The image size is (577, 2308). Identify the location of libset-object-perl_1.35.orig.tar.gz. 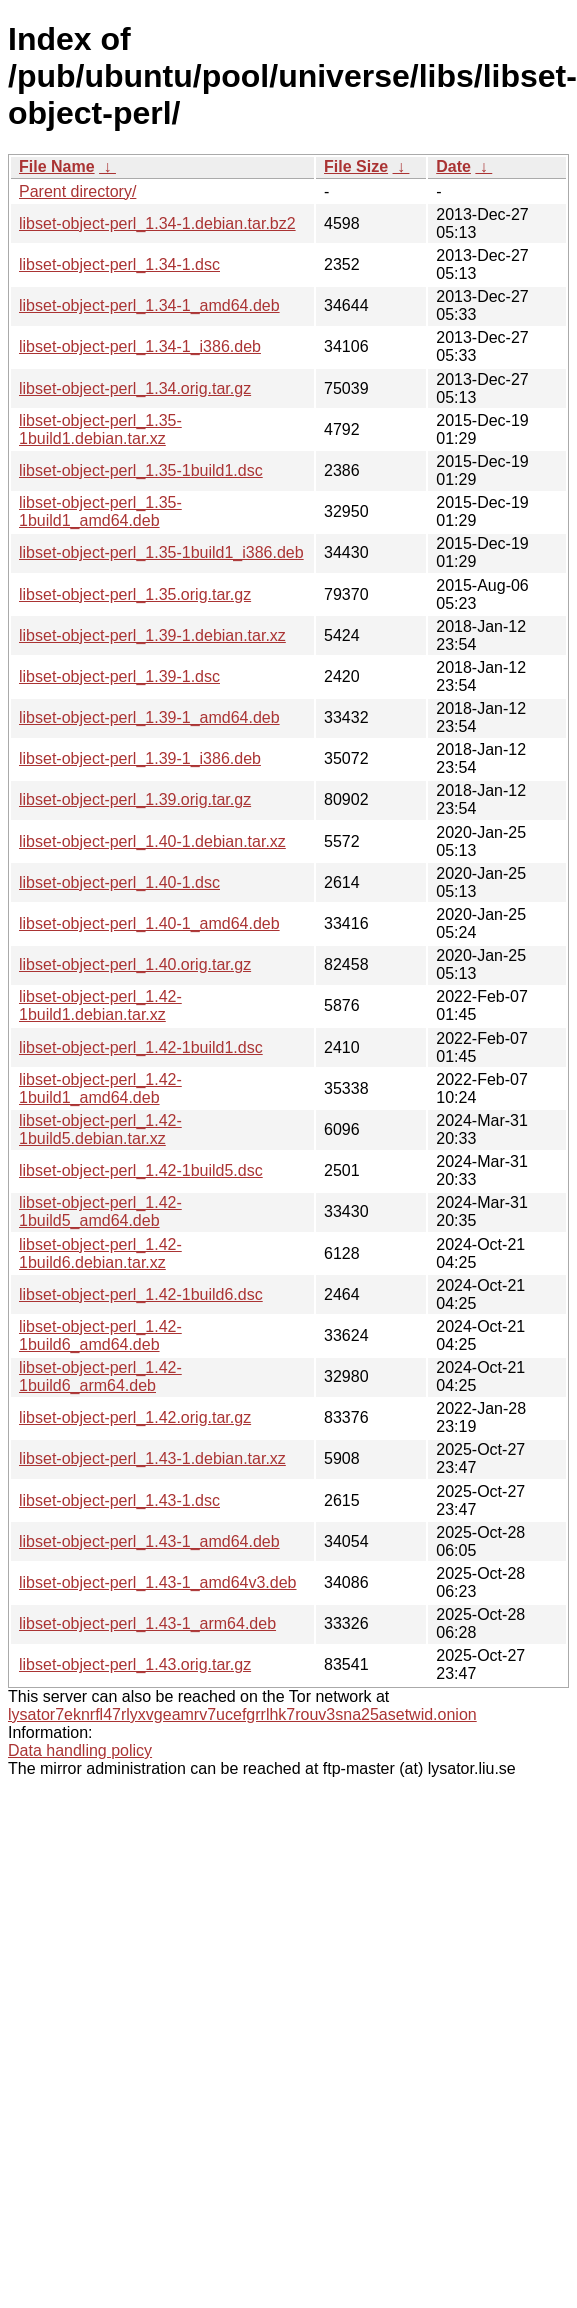
(135, 594).